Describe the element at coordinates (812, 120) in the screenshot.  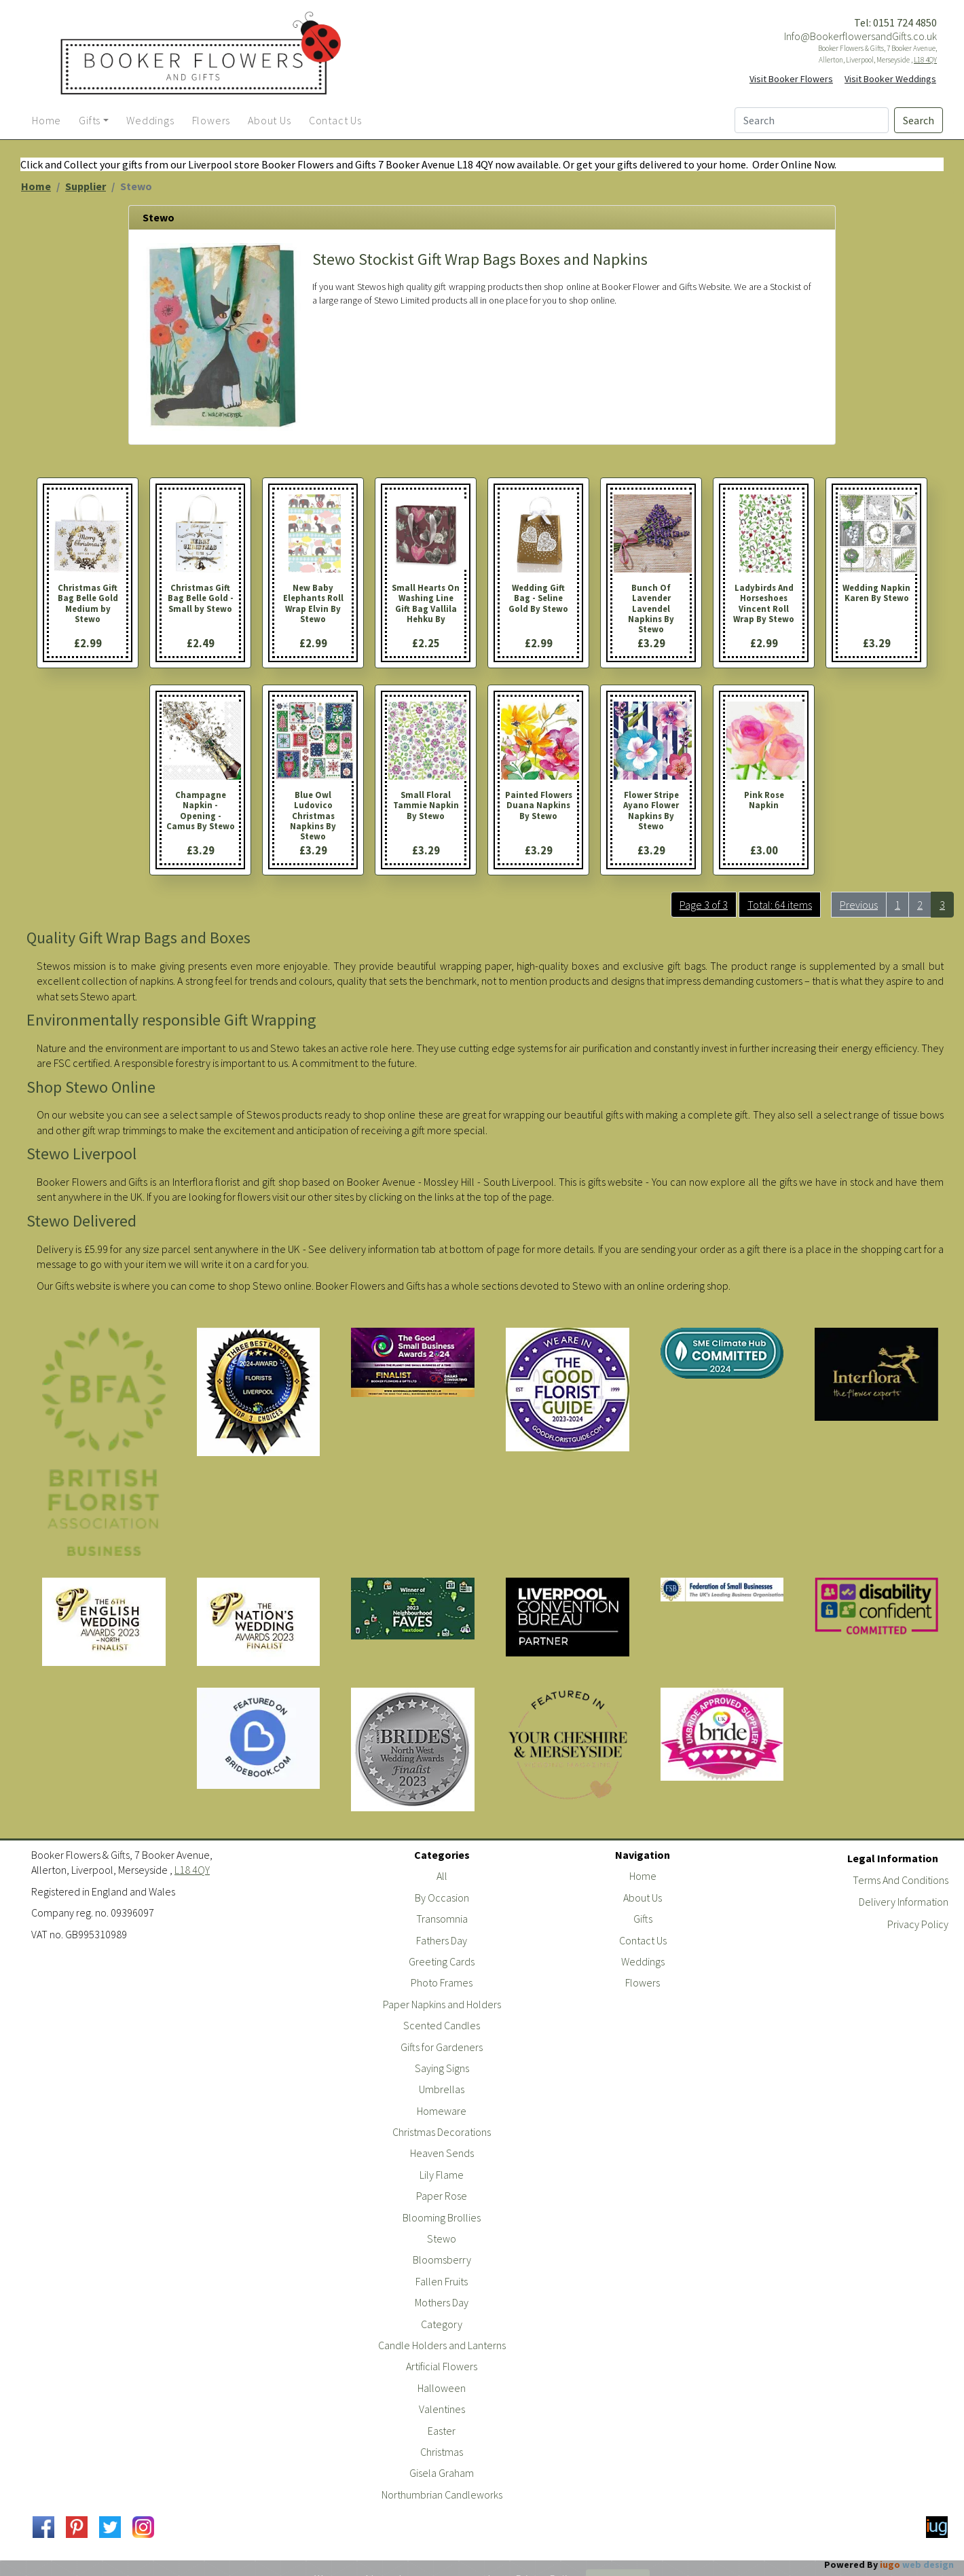
I see `[Search]` at that location.